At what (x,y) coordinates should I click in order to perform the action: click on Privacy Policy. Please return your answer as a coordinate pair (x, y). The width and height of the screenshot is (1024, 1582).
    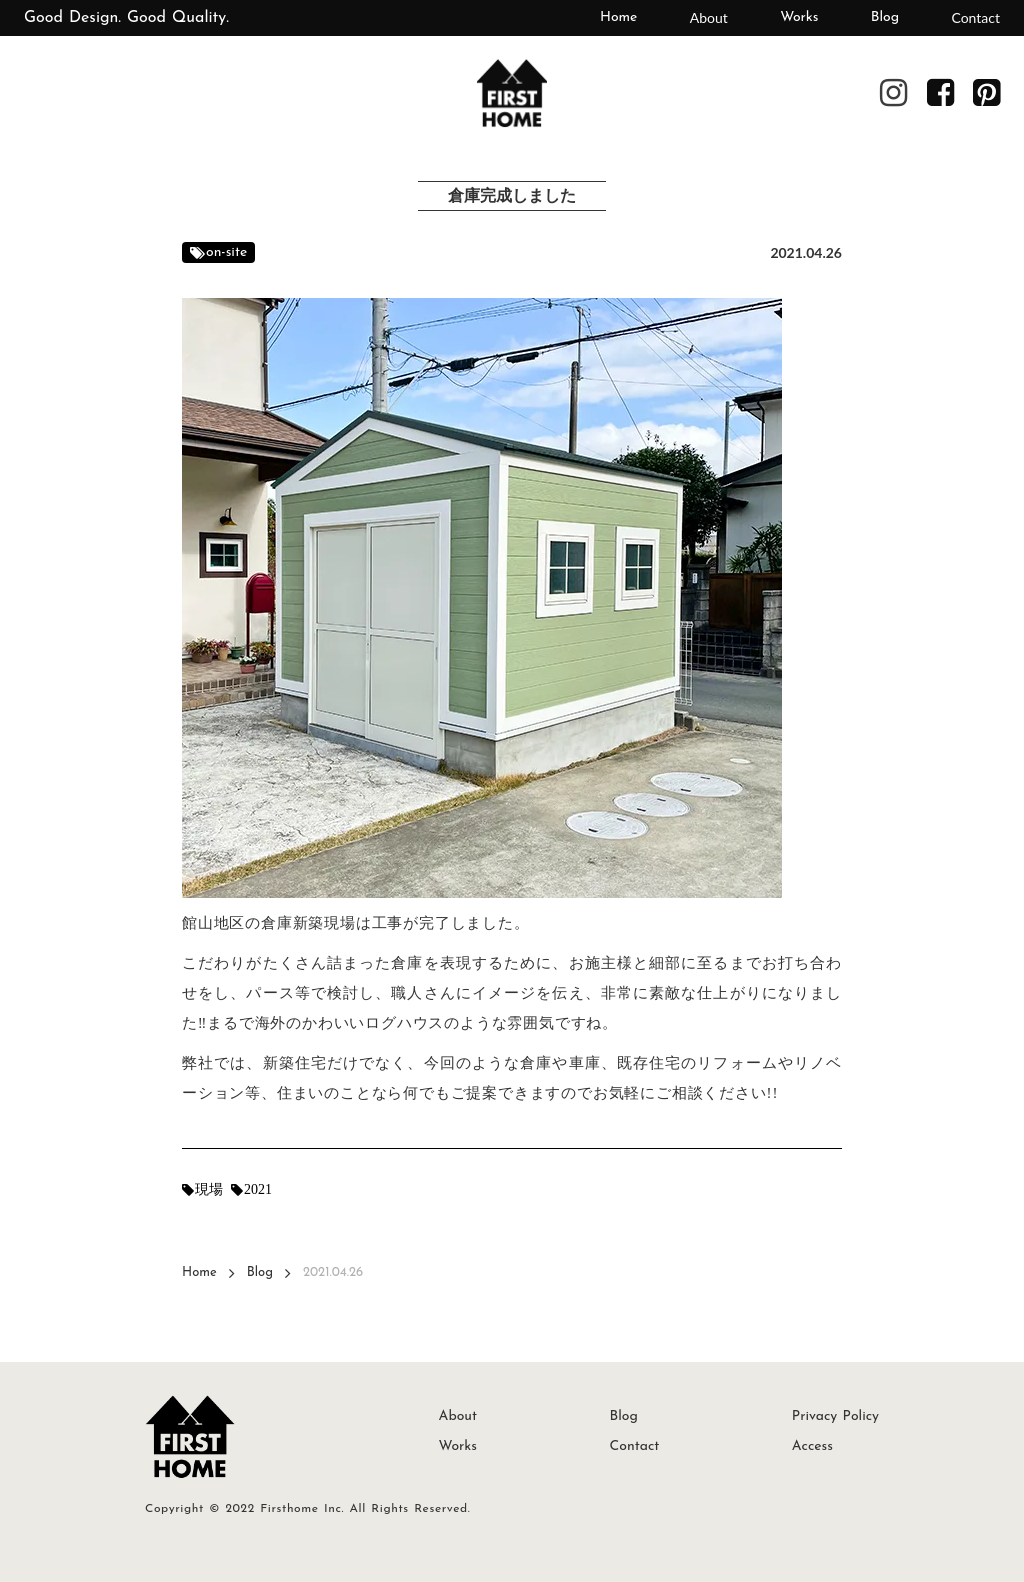
    Looking at the image, I should click on (835, 1416).